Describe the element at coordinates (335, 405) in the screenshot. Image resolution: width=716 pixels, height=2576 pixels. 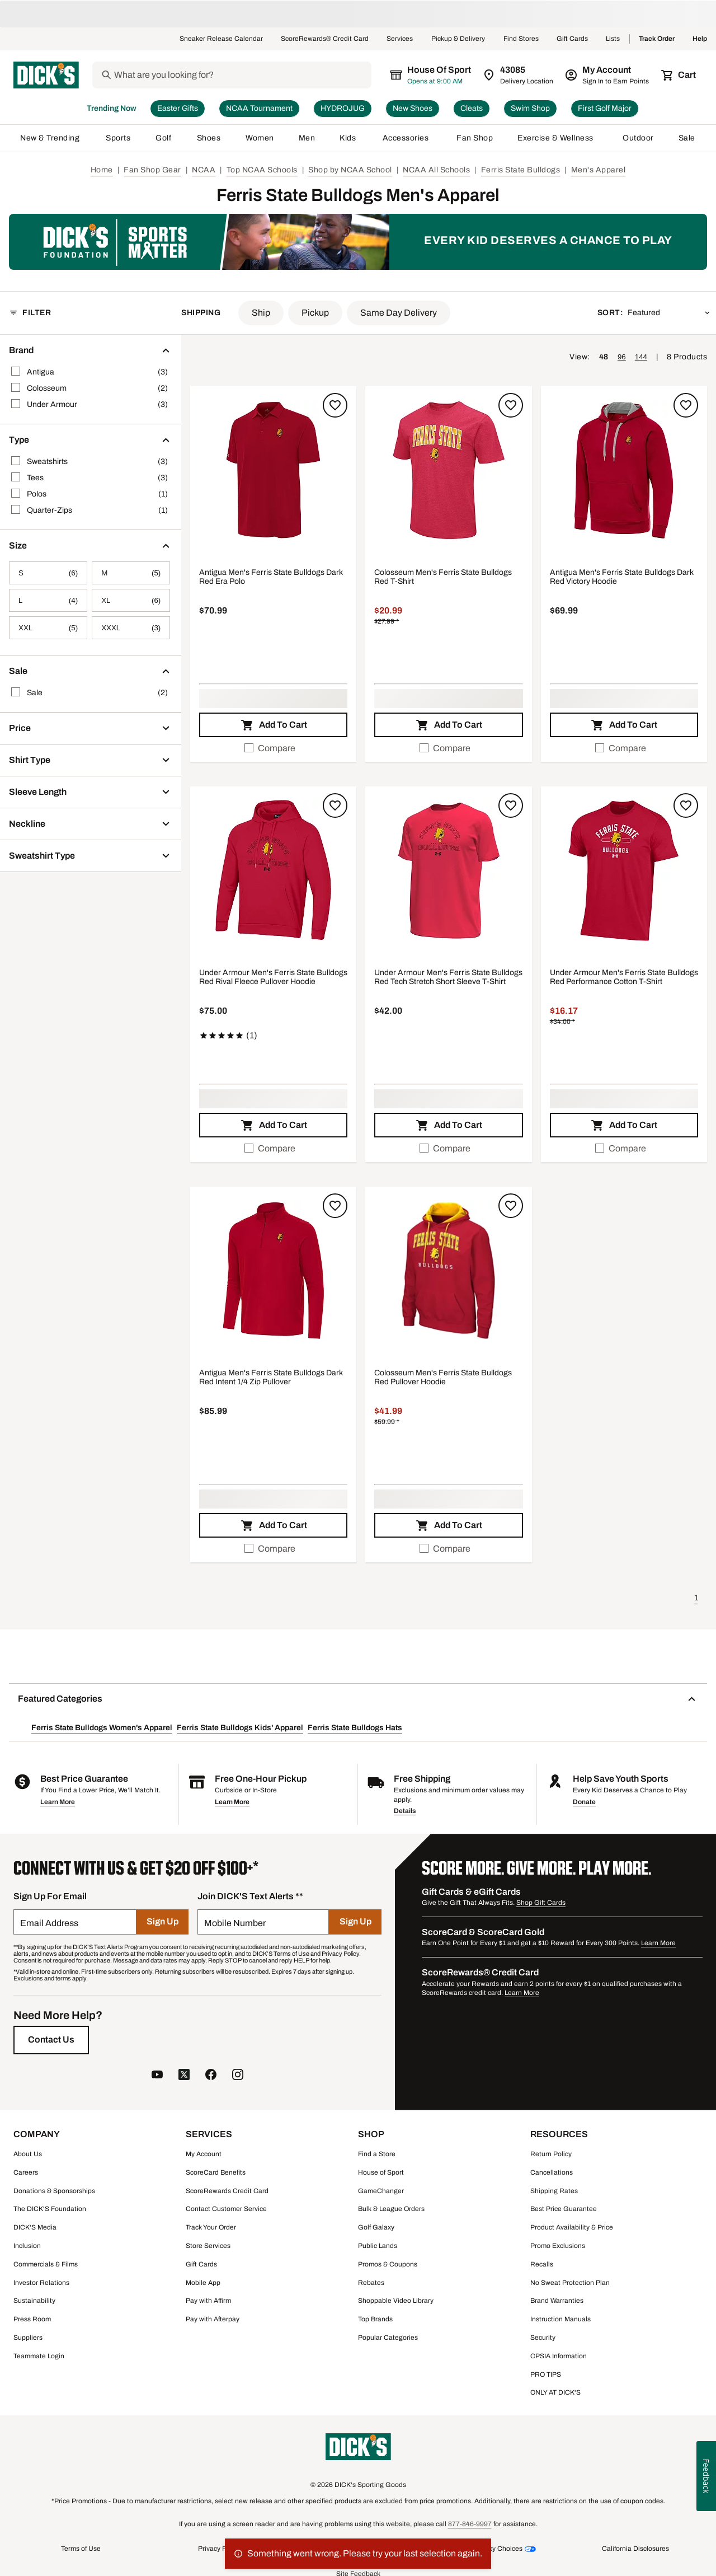
I see `[Sign in to add to a list]` at that location.